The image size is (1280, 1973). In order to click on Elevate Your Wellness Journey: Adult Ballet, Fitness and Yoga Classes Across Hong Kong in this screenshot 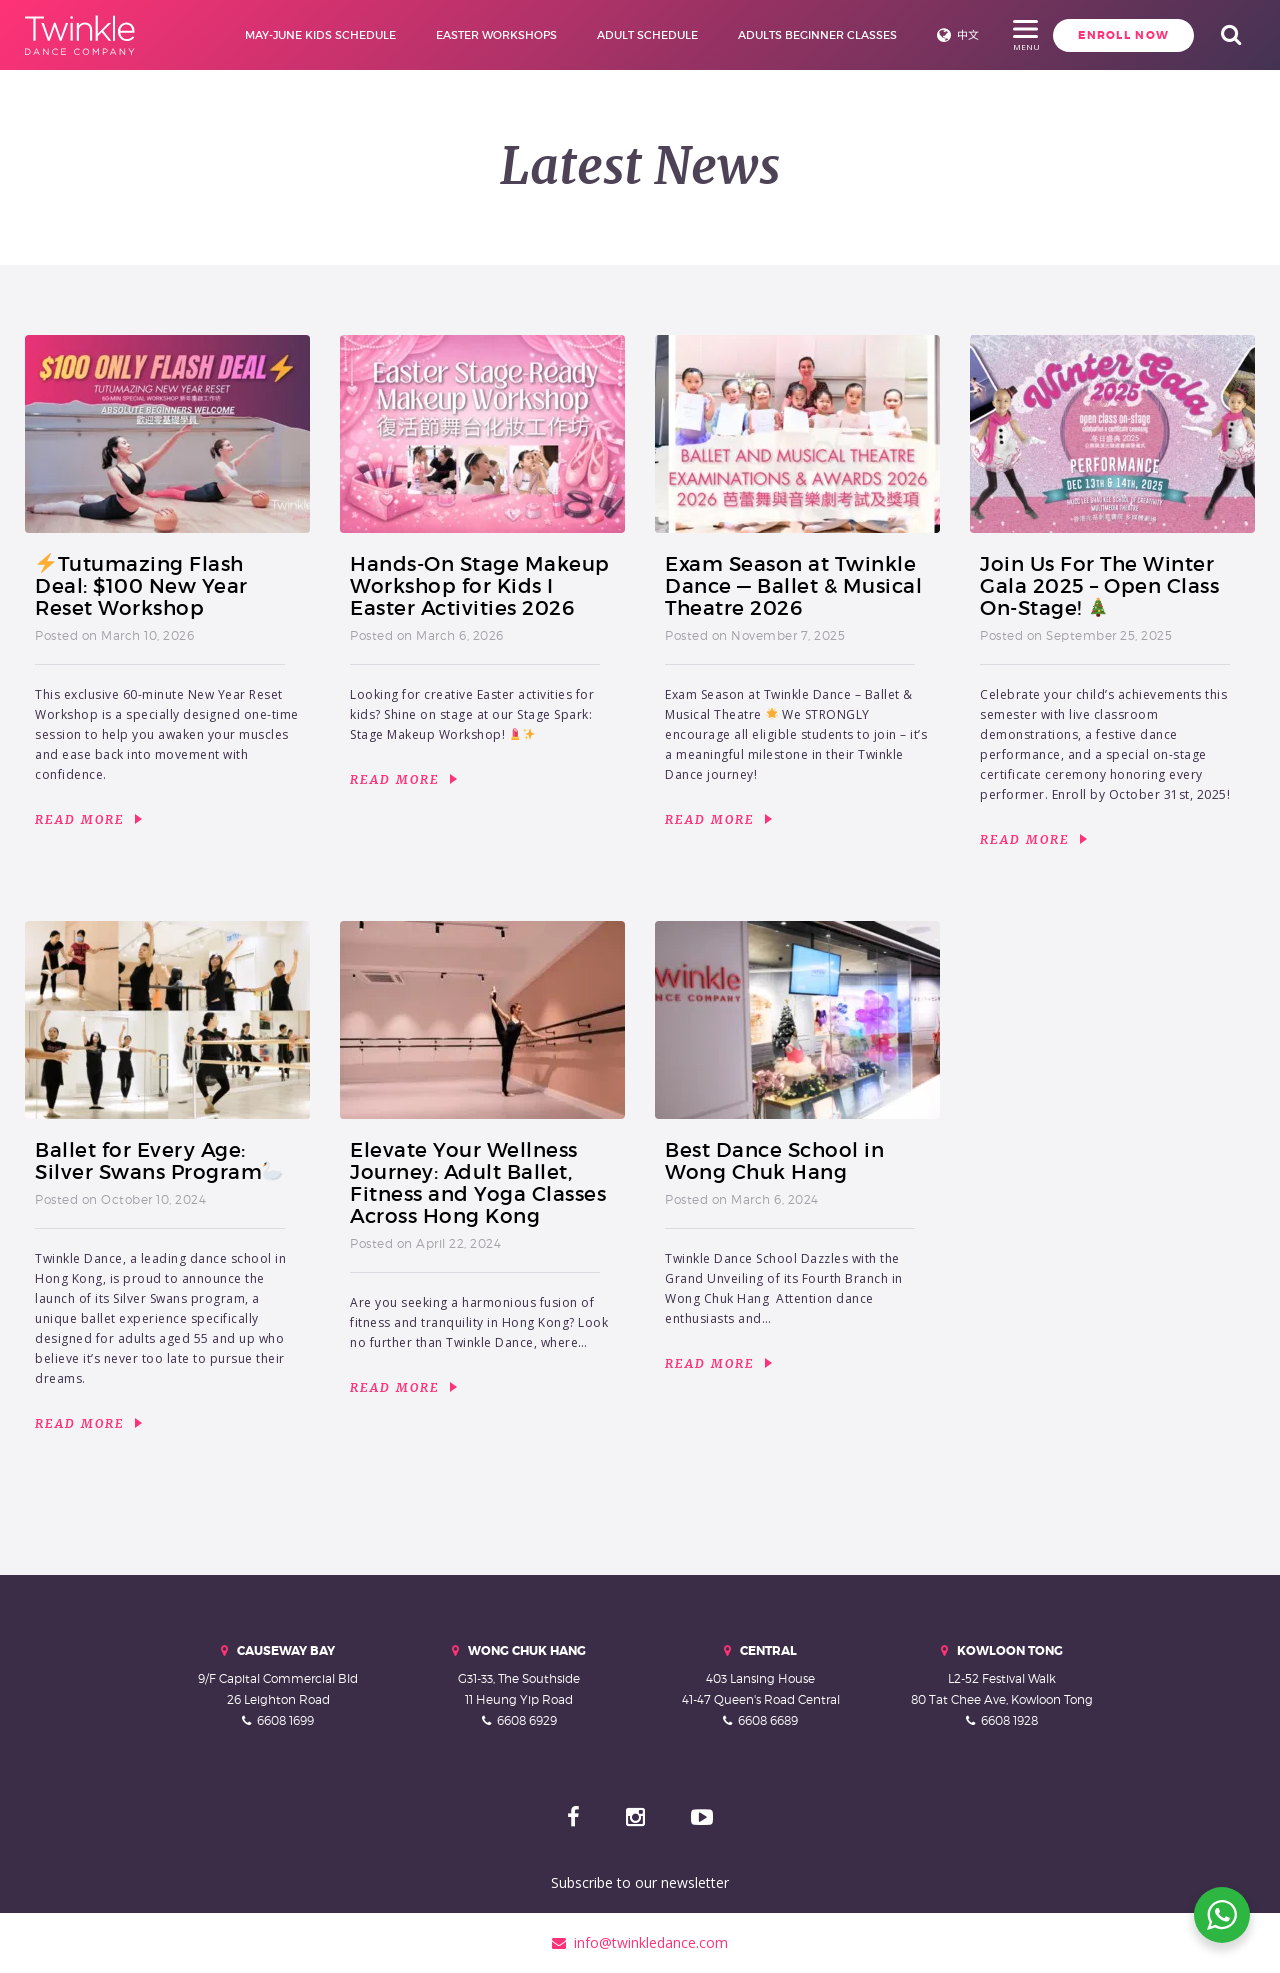, I will do `click(478, 1183)`.